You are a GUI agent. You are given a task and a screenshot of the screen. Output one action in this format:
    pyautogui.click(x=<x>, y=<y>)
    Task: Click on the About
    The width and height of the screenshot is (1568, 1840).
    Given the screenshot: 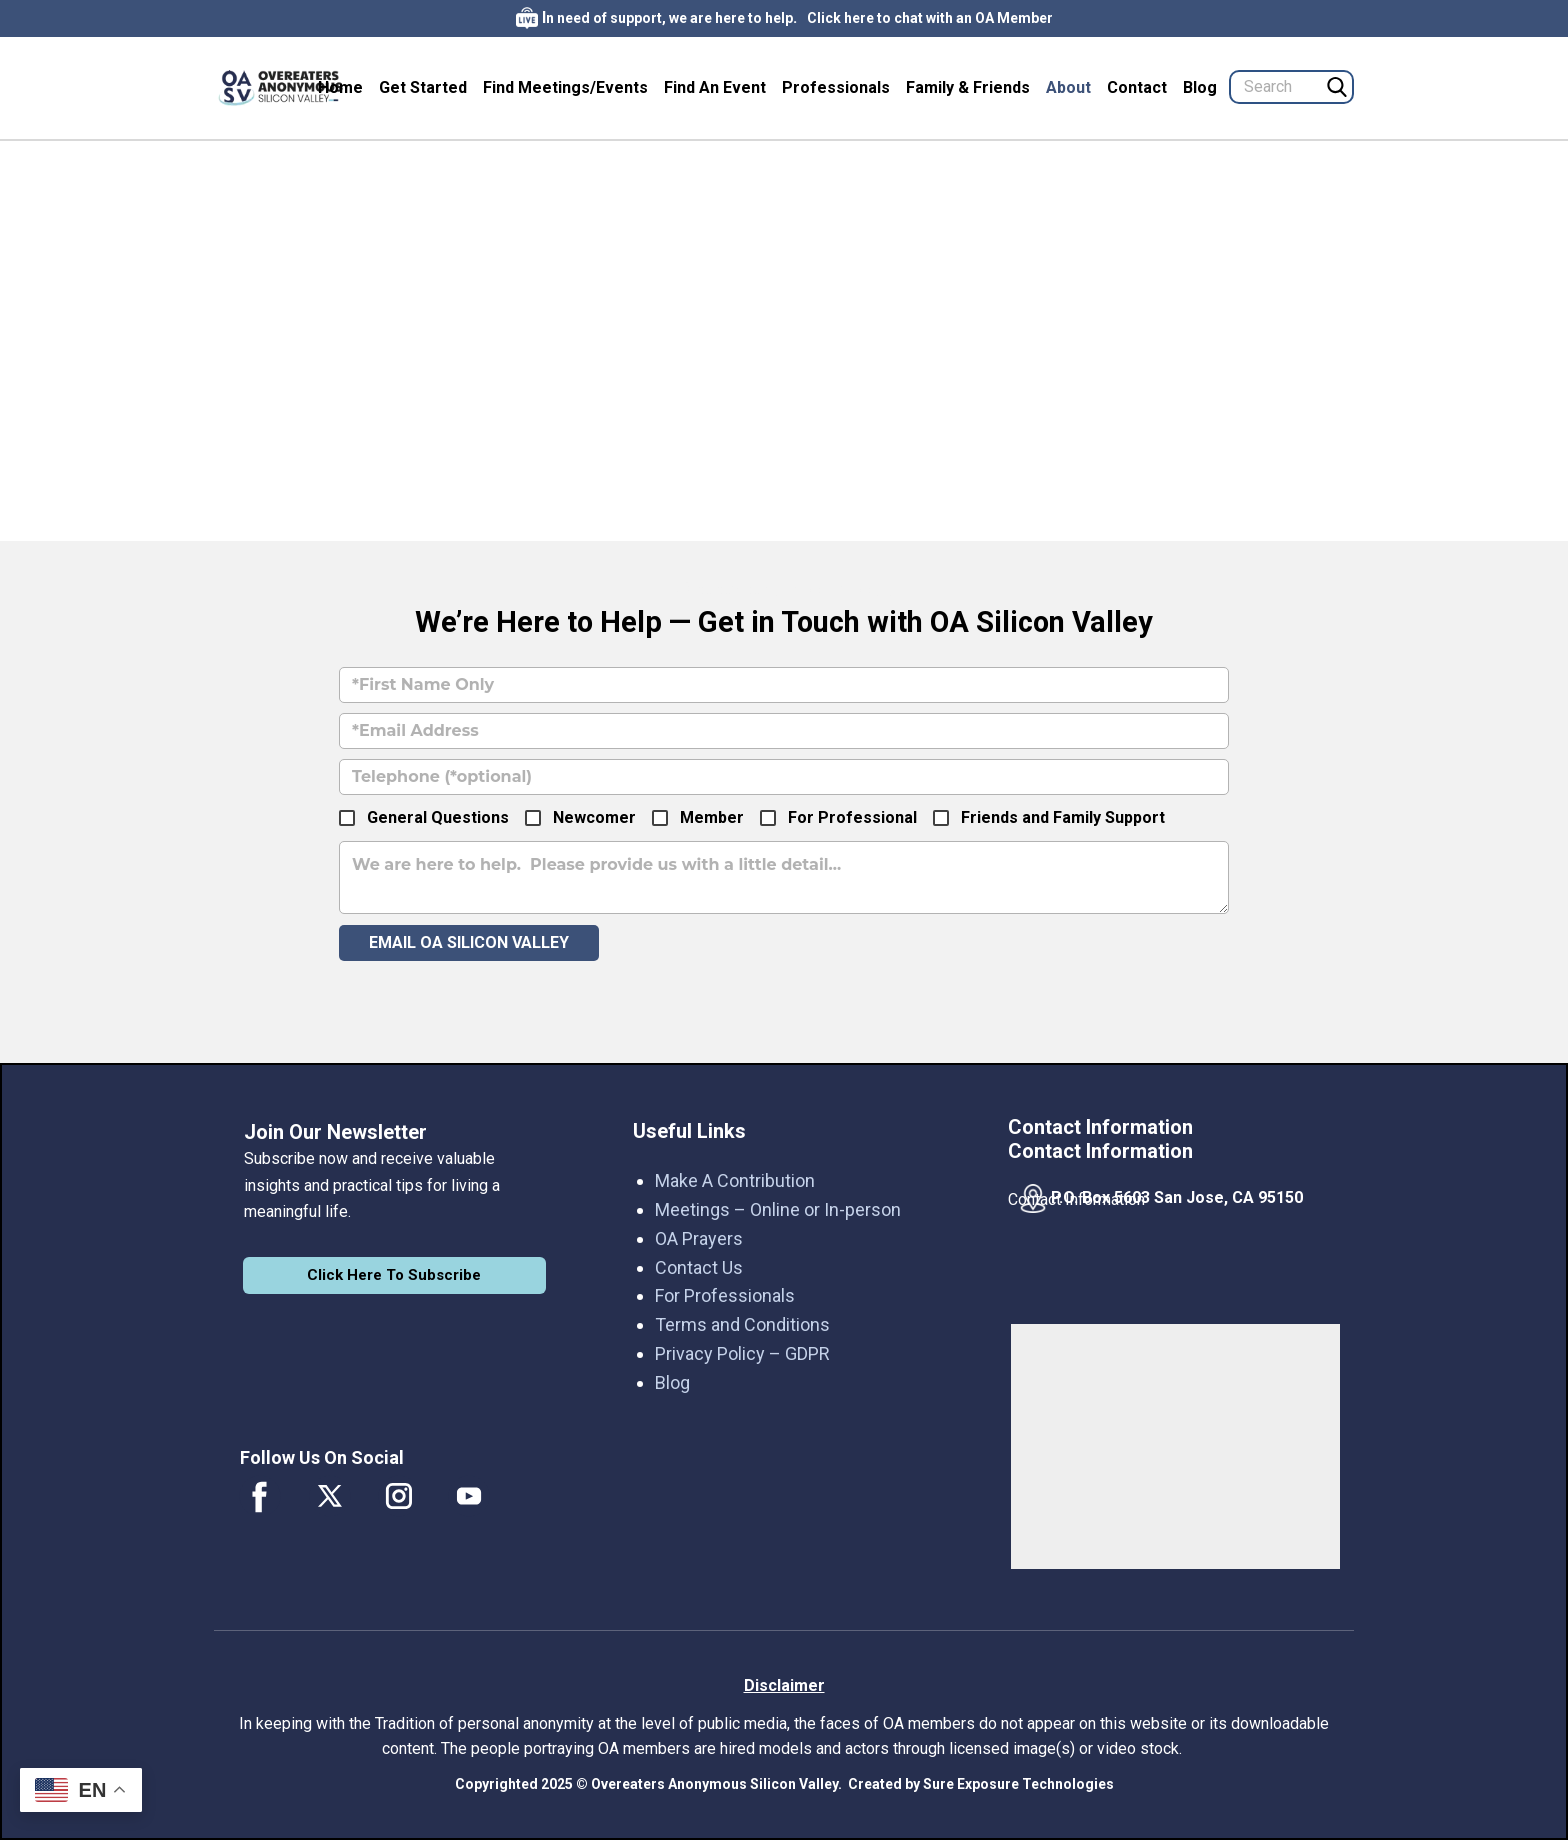 What is the action you would take?
    pyautogui.click(x=1068, y=87)
    